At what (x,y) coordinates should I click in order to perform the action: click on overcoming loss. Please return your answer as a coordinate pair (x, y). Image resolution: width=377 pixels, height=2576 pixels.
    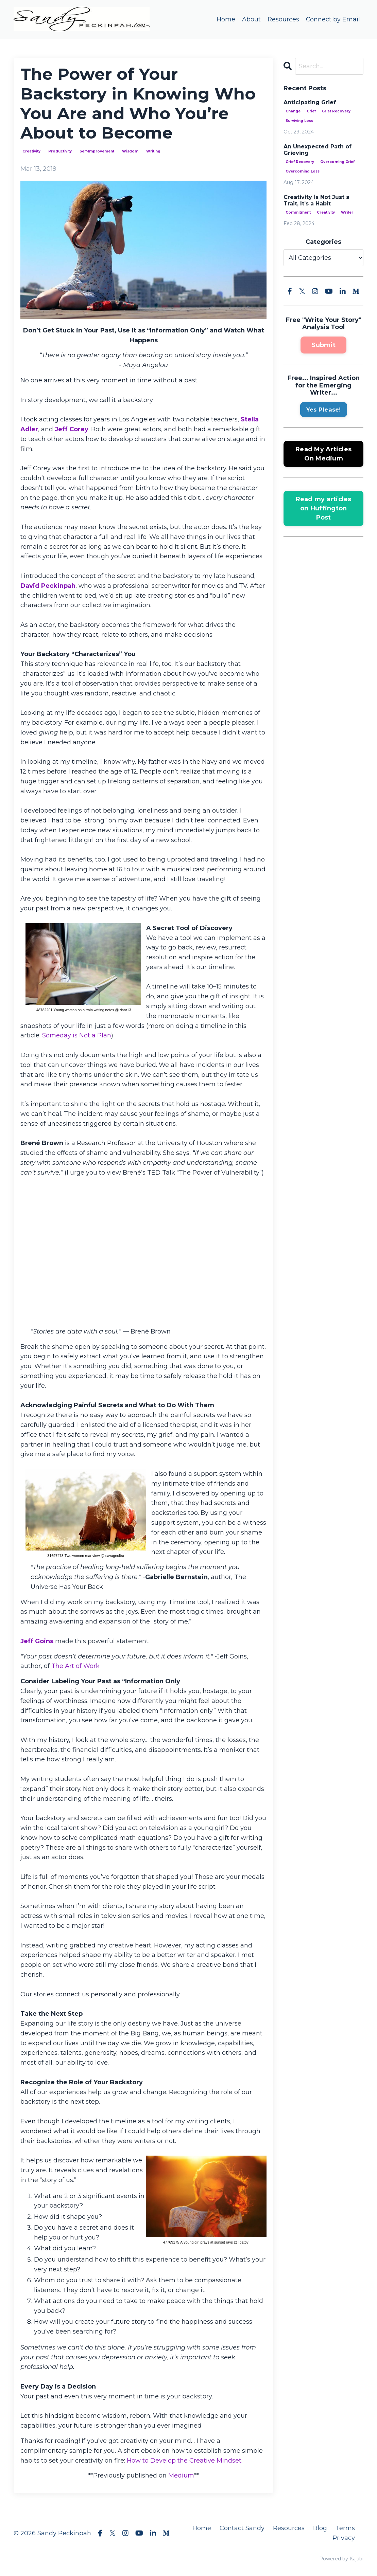
    Looking at the image, I should click on (303, 171).